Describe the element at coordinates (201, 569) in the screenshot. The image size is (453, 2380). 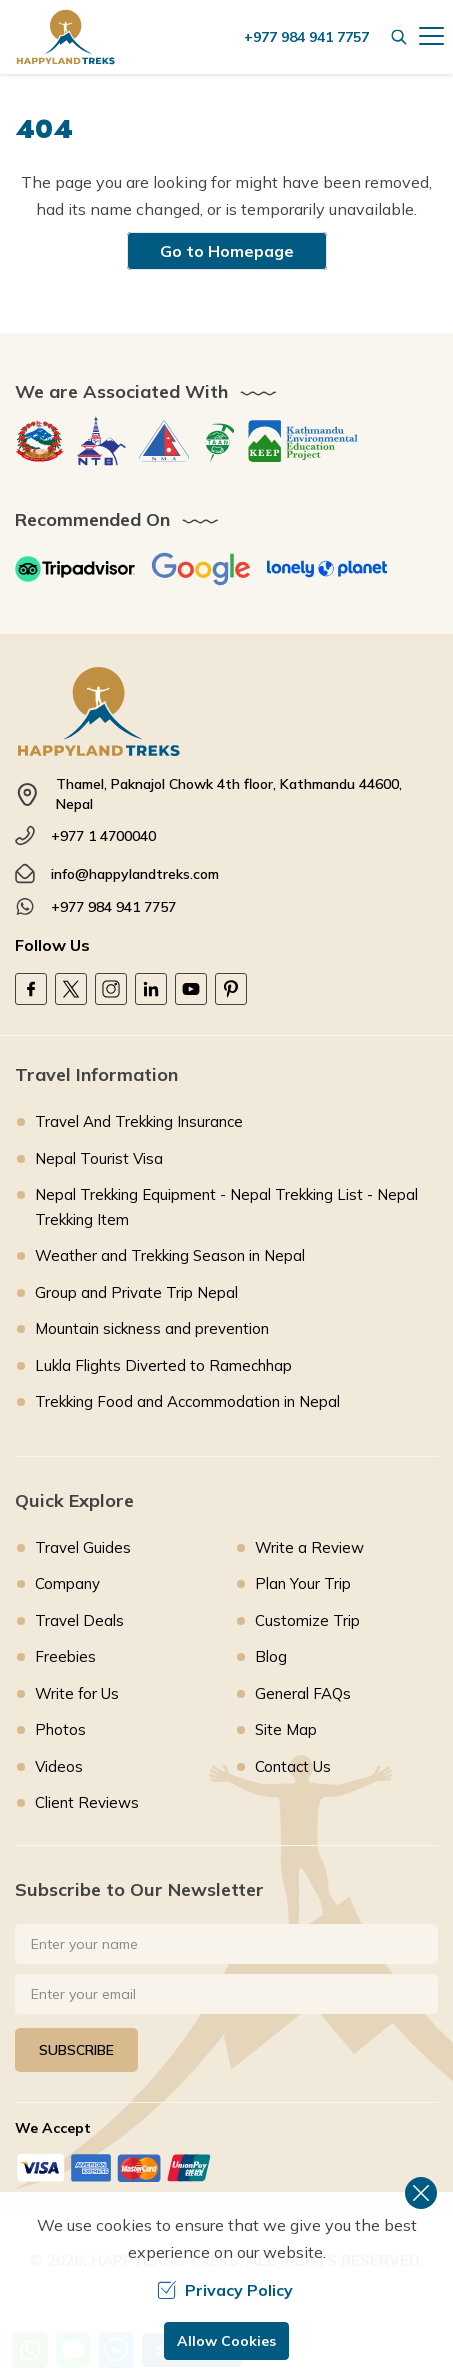
I see `[Google]` at that location.